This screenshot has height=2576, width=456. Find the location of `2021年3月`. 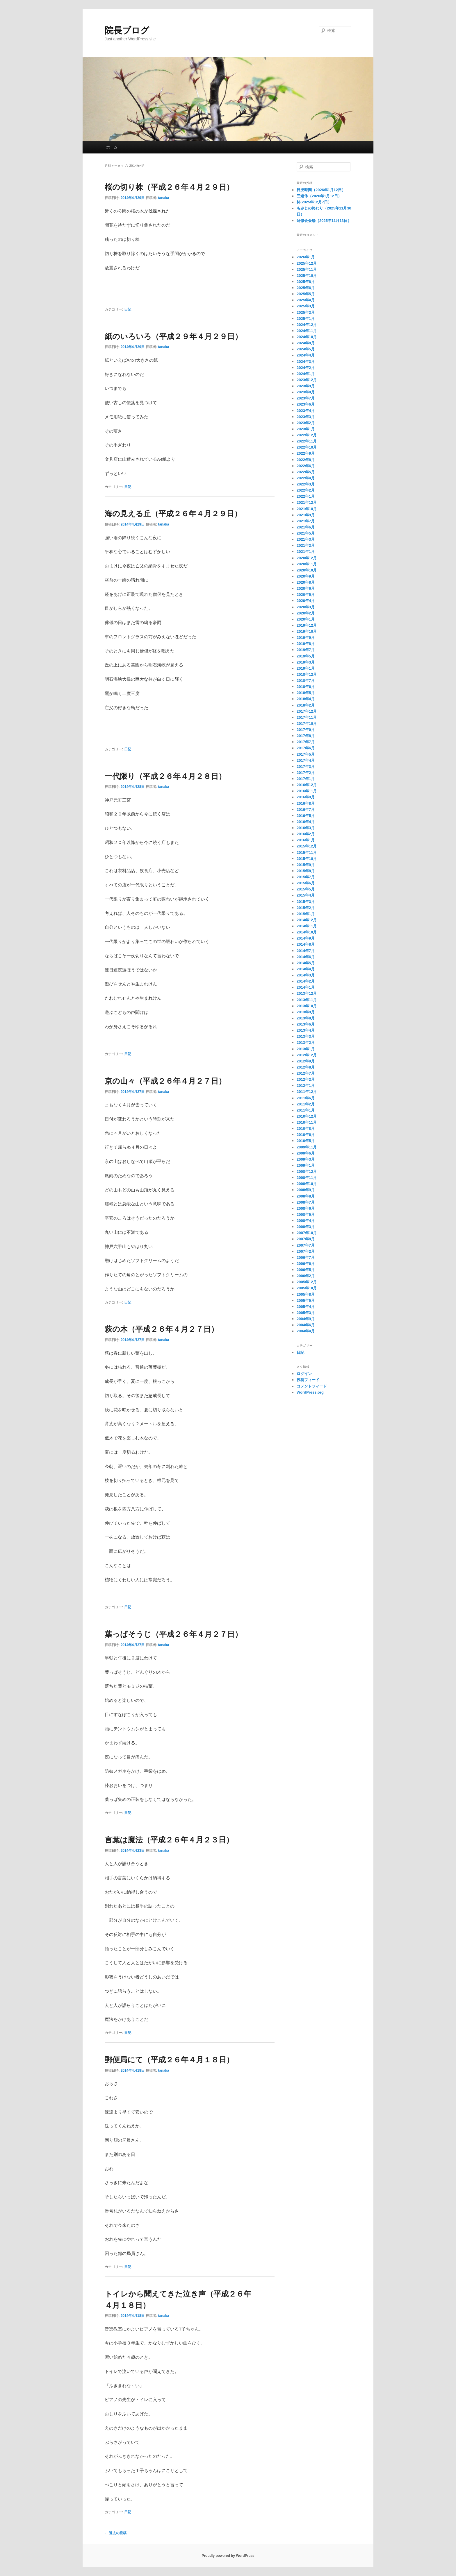

2021年3月 is located at coordinates (306, 539).